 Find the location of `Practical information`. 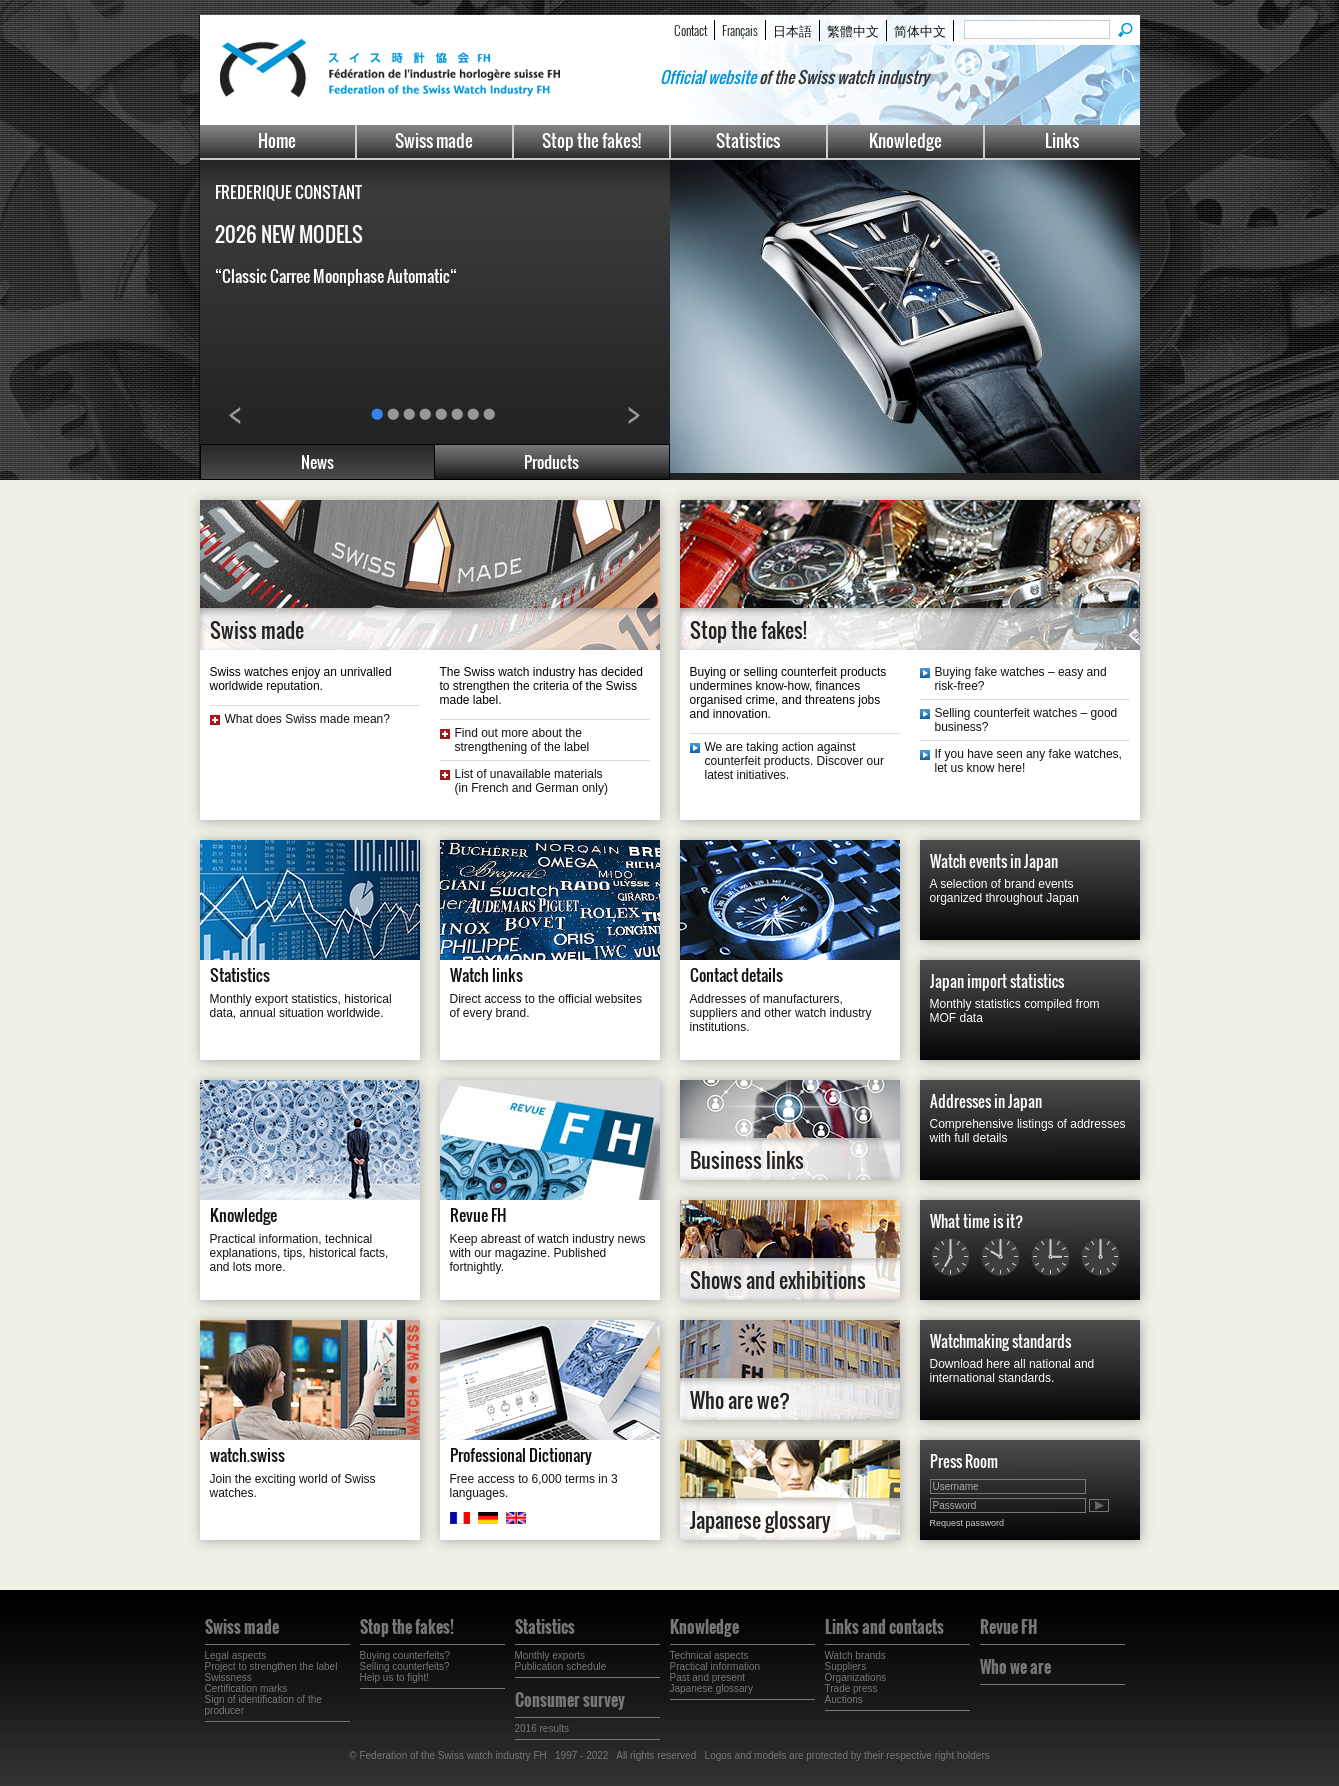

Practical information is located at coordinates (715, 1666).